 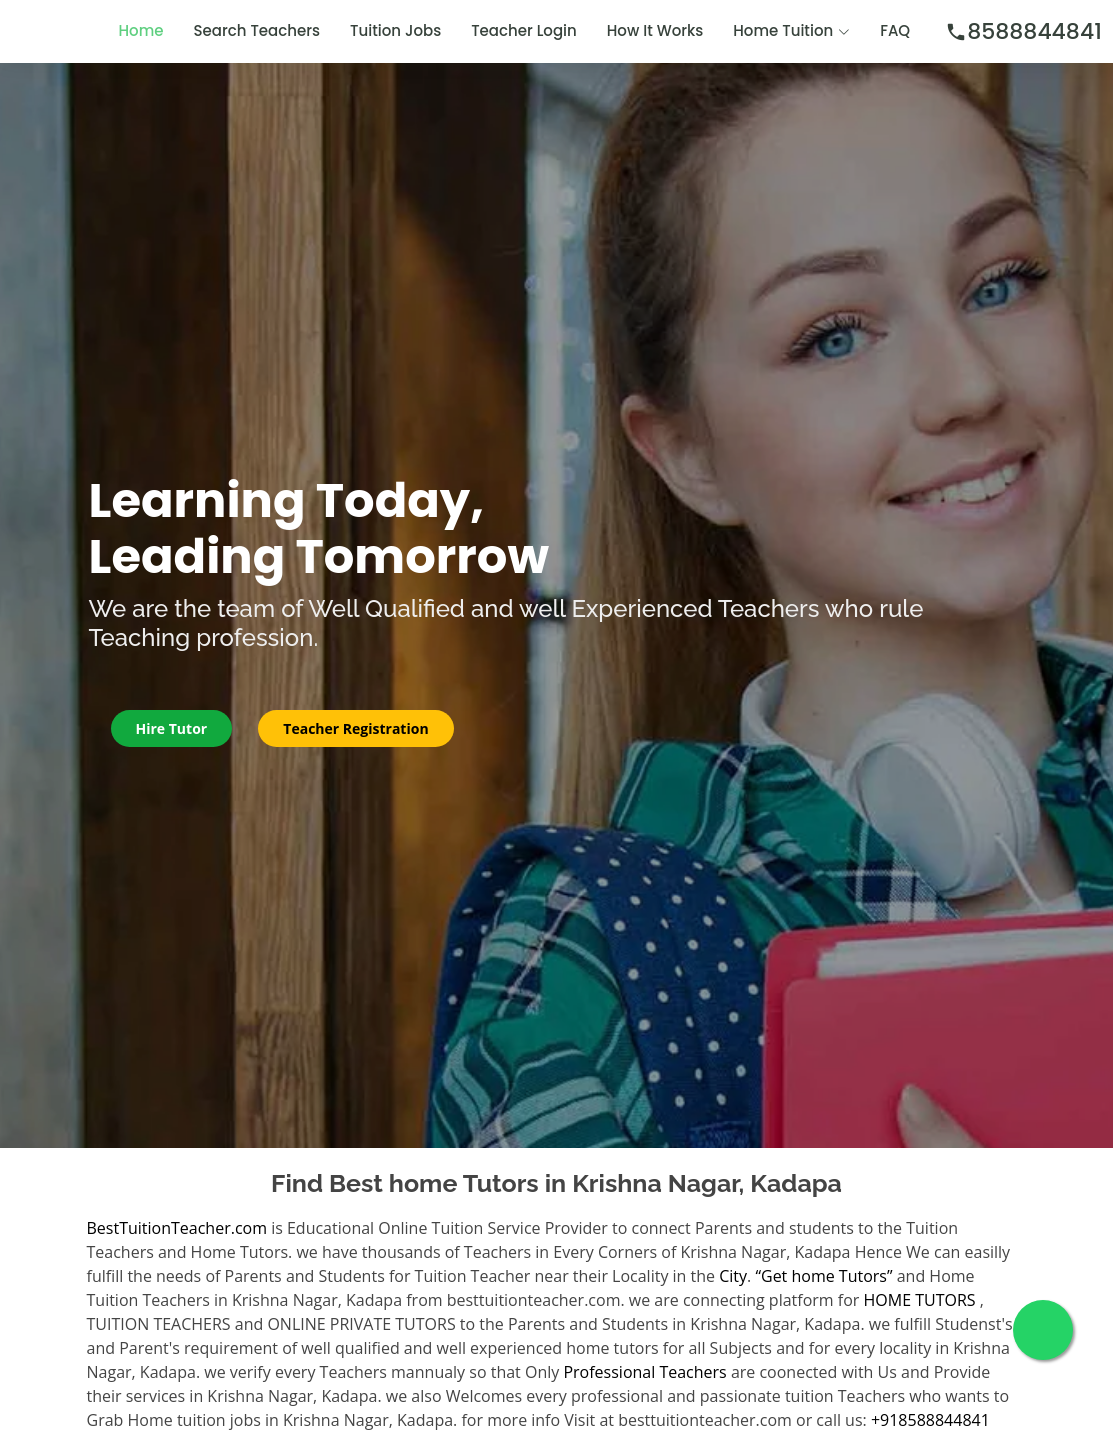 I want to click on Professional Teachers, so click(x=644, y=1372).